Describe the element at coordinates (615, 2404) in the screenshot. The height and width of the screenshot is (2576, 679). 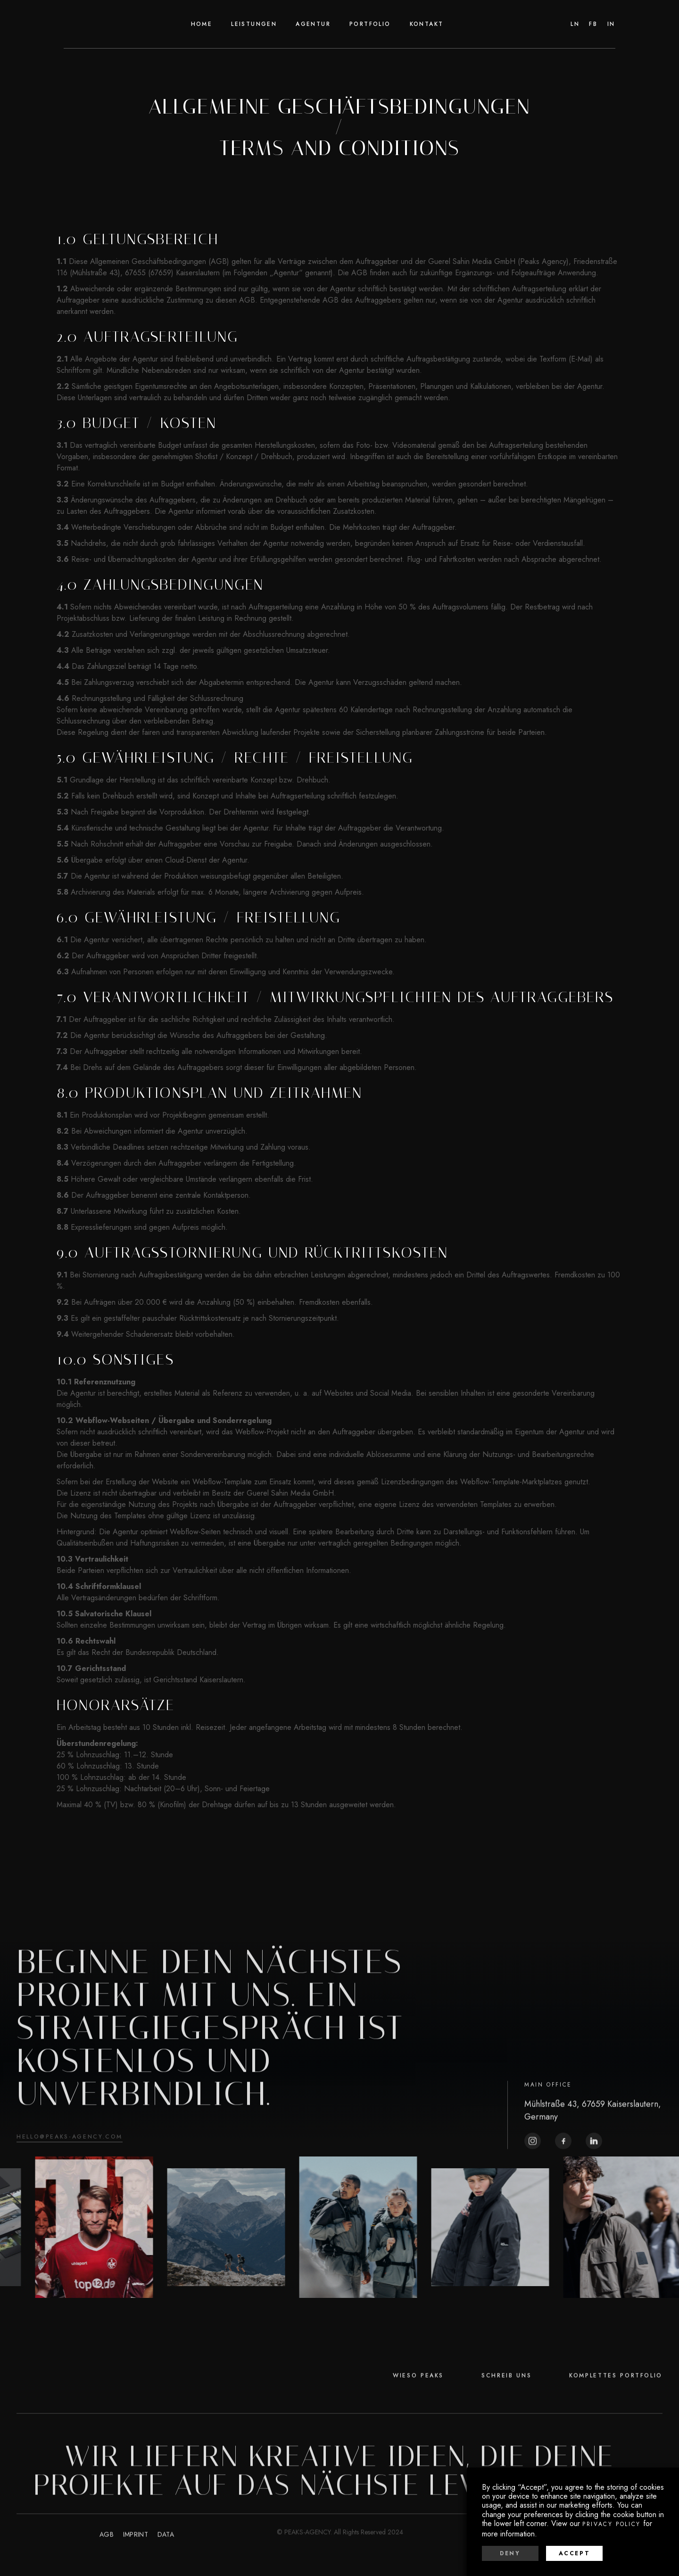
I see `KOMPLETTES PORTFOLIO` at that location.